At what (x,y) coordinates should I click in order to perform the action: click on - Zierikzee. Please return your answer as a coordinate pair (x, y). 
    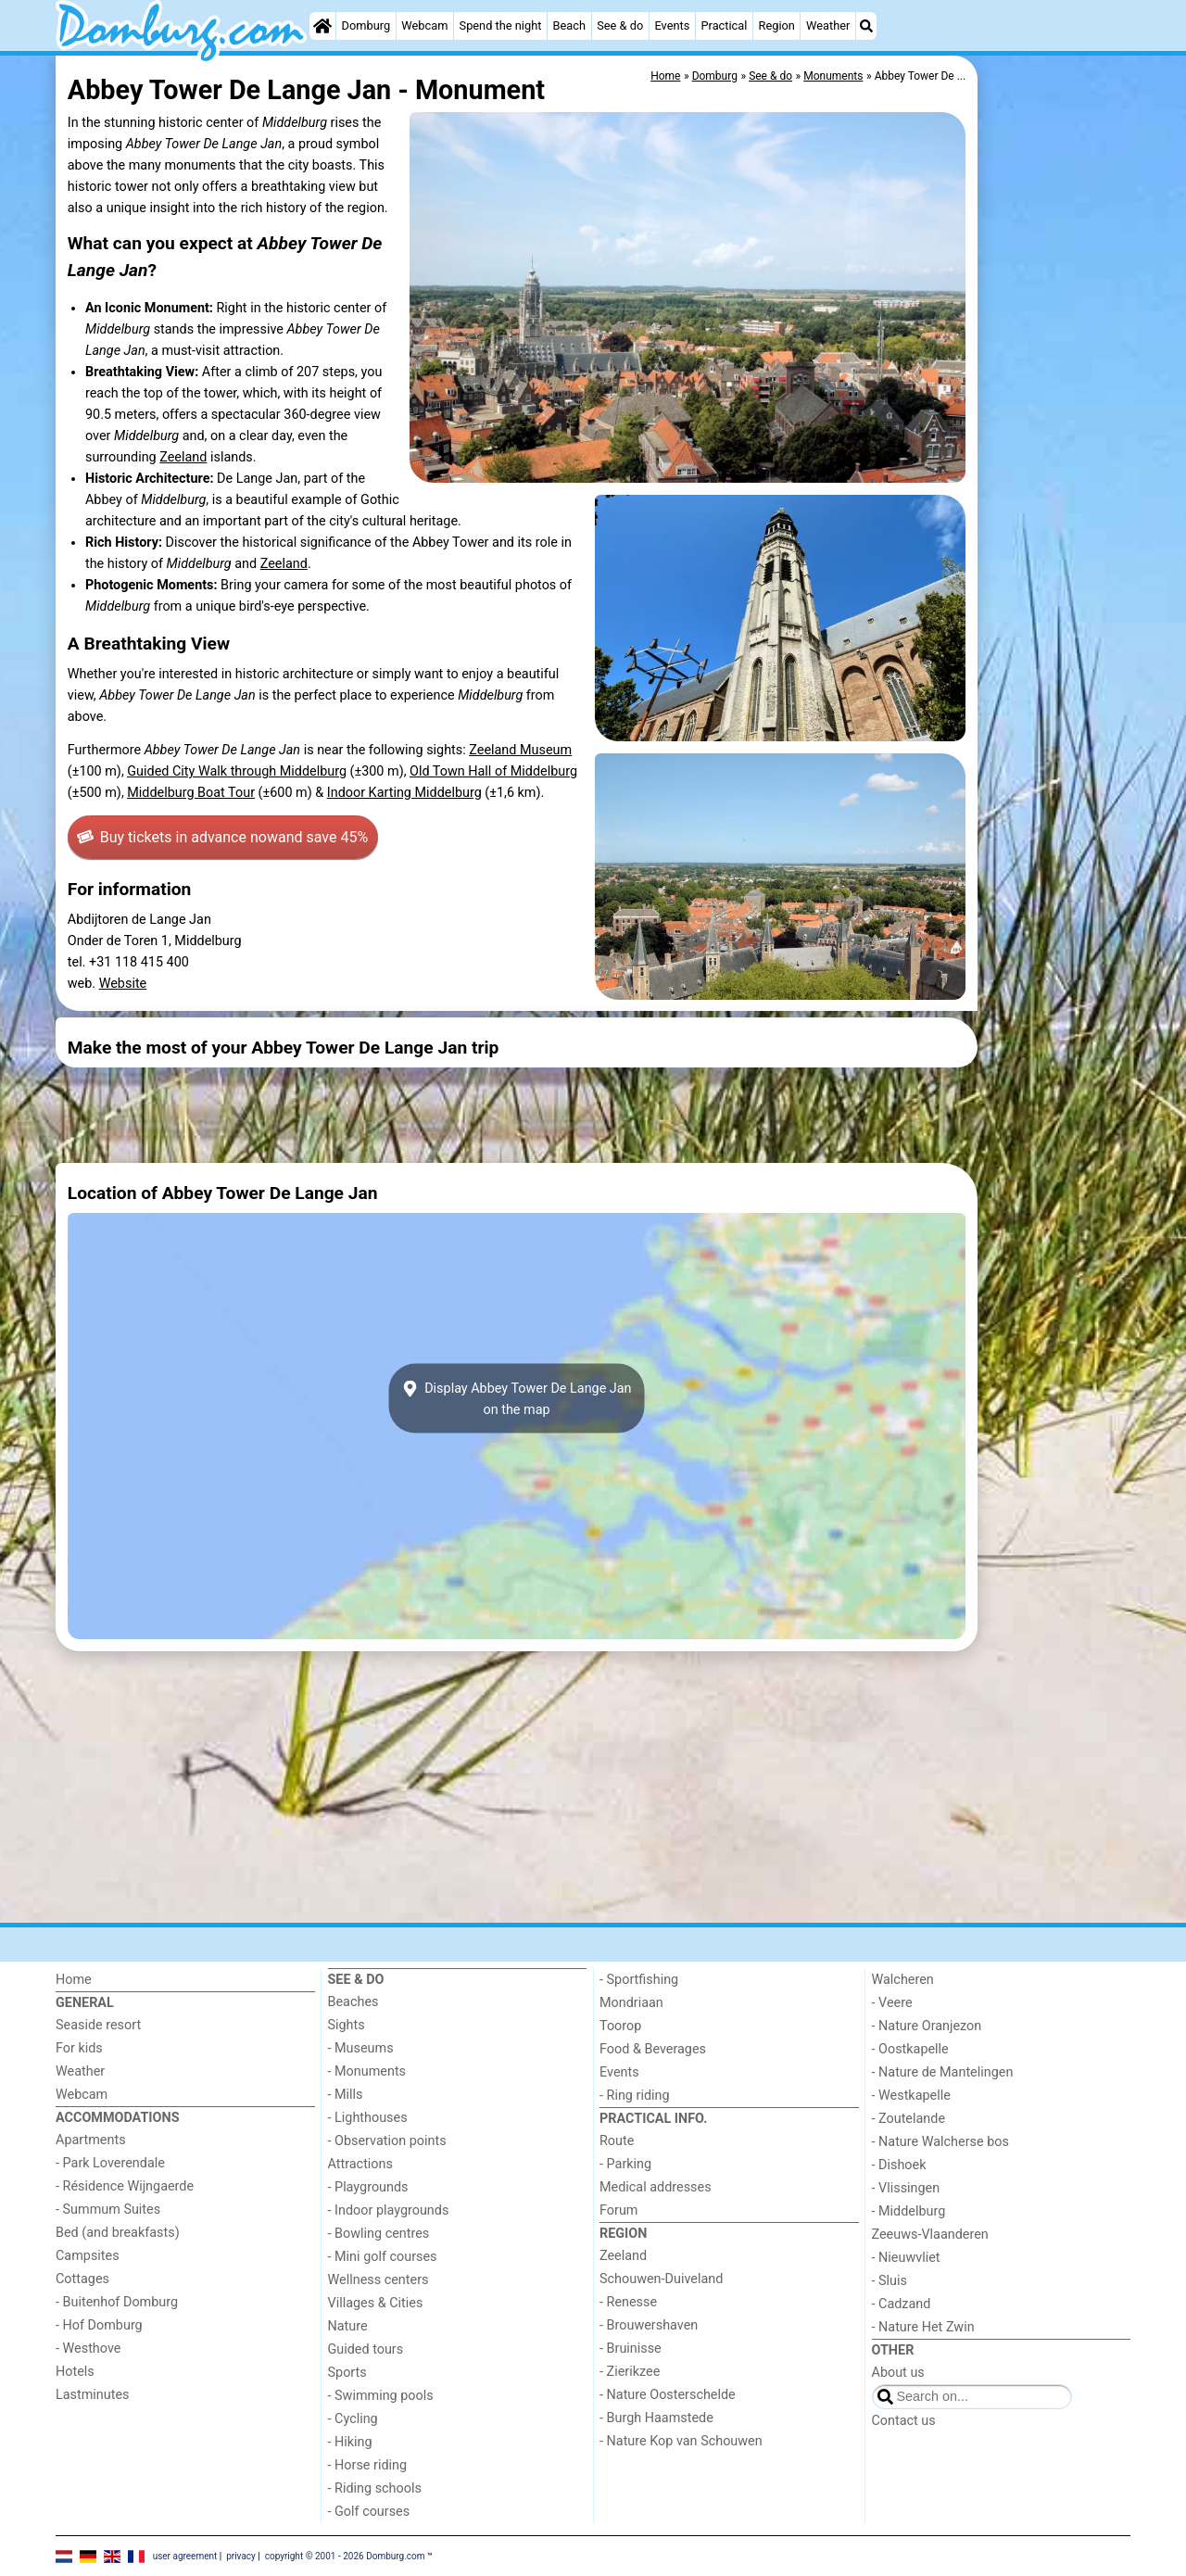
    Looking at the image, I should click on (629, 2372).